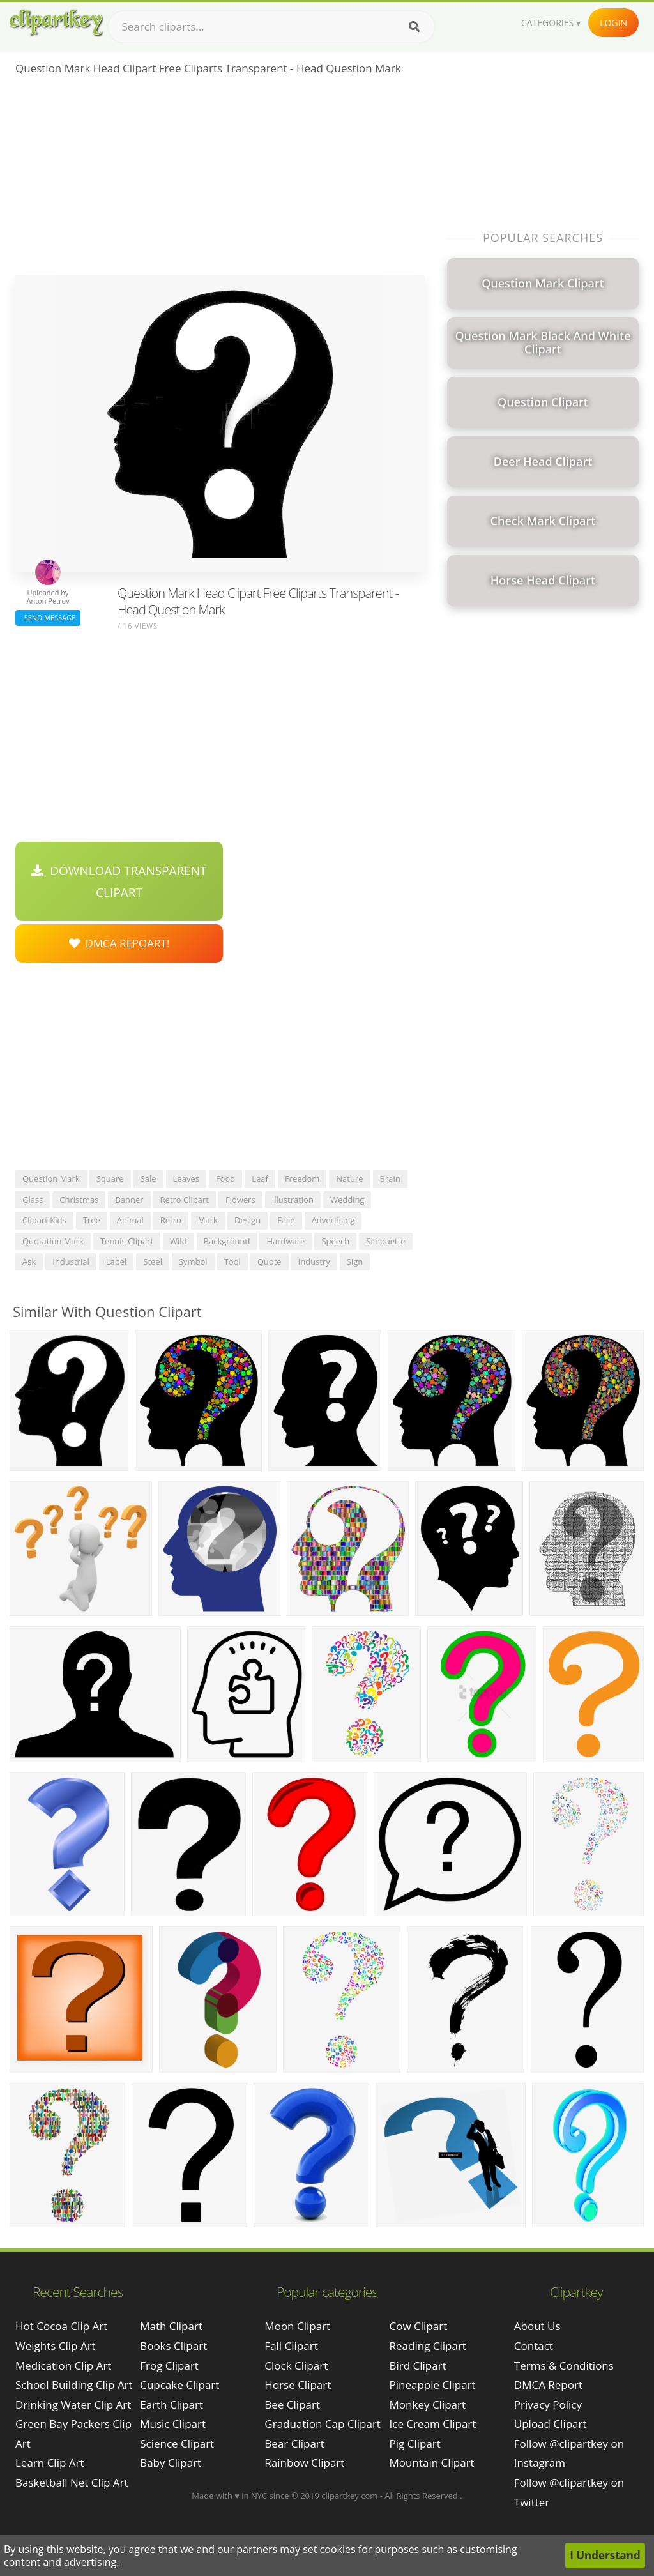 This screenshot has height=2576, width=654. Describe the element at coordinates (297, 2326) in the screenshot. I see `Moon Clipart` at that location.